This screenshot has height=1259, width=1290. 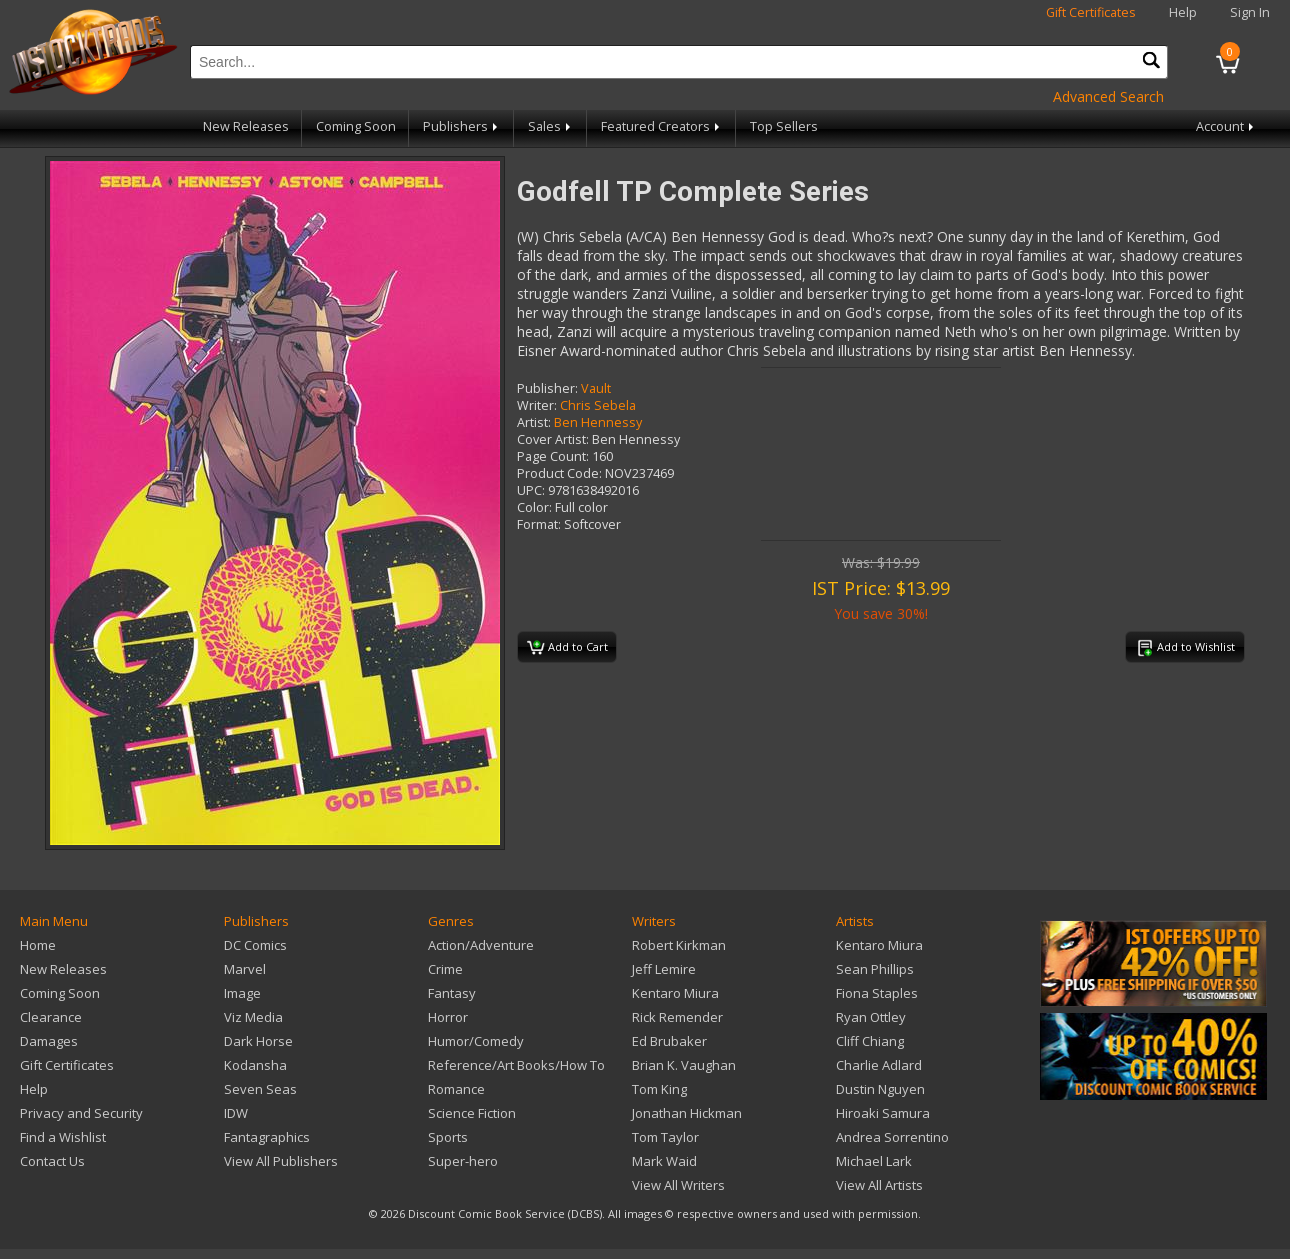 What do you see at coordinates (551, 126) in the screenshot?
I see `Sales` at bounding box center [551, 126].